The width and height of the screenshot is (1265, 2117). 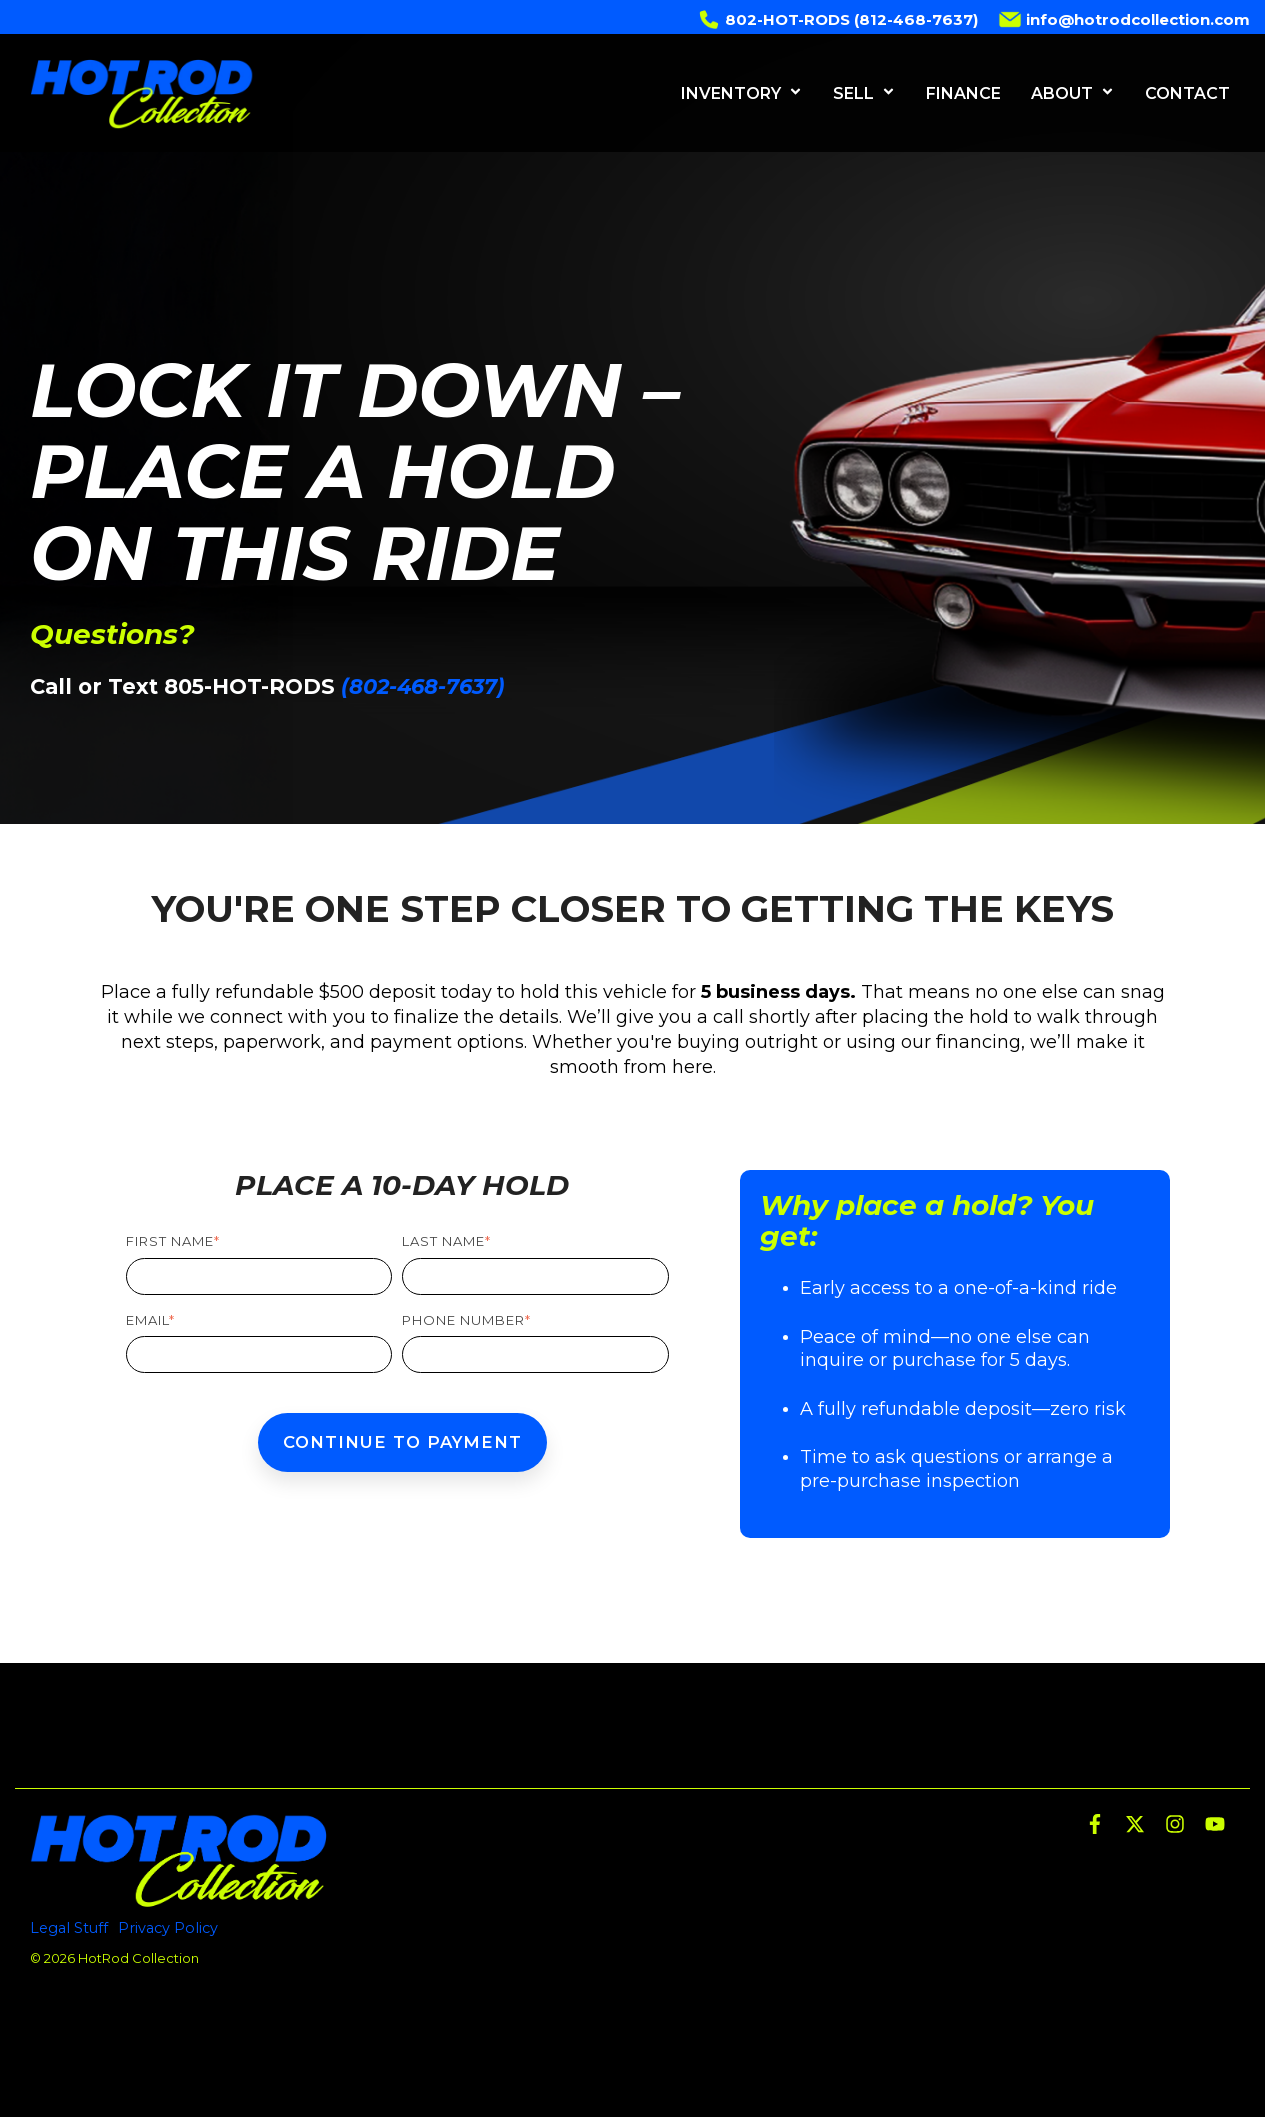 What do you see at coordinates (864, 93) in the screenshot?
I see `SELL` at bounding box center [864, 93].